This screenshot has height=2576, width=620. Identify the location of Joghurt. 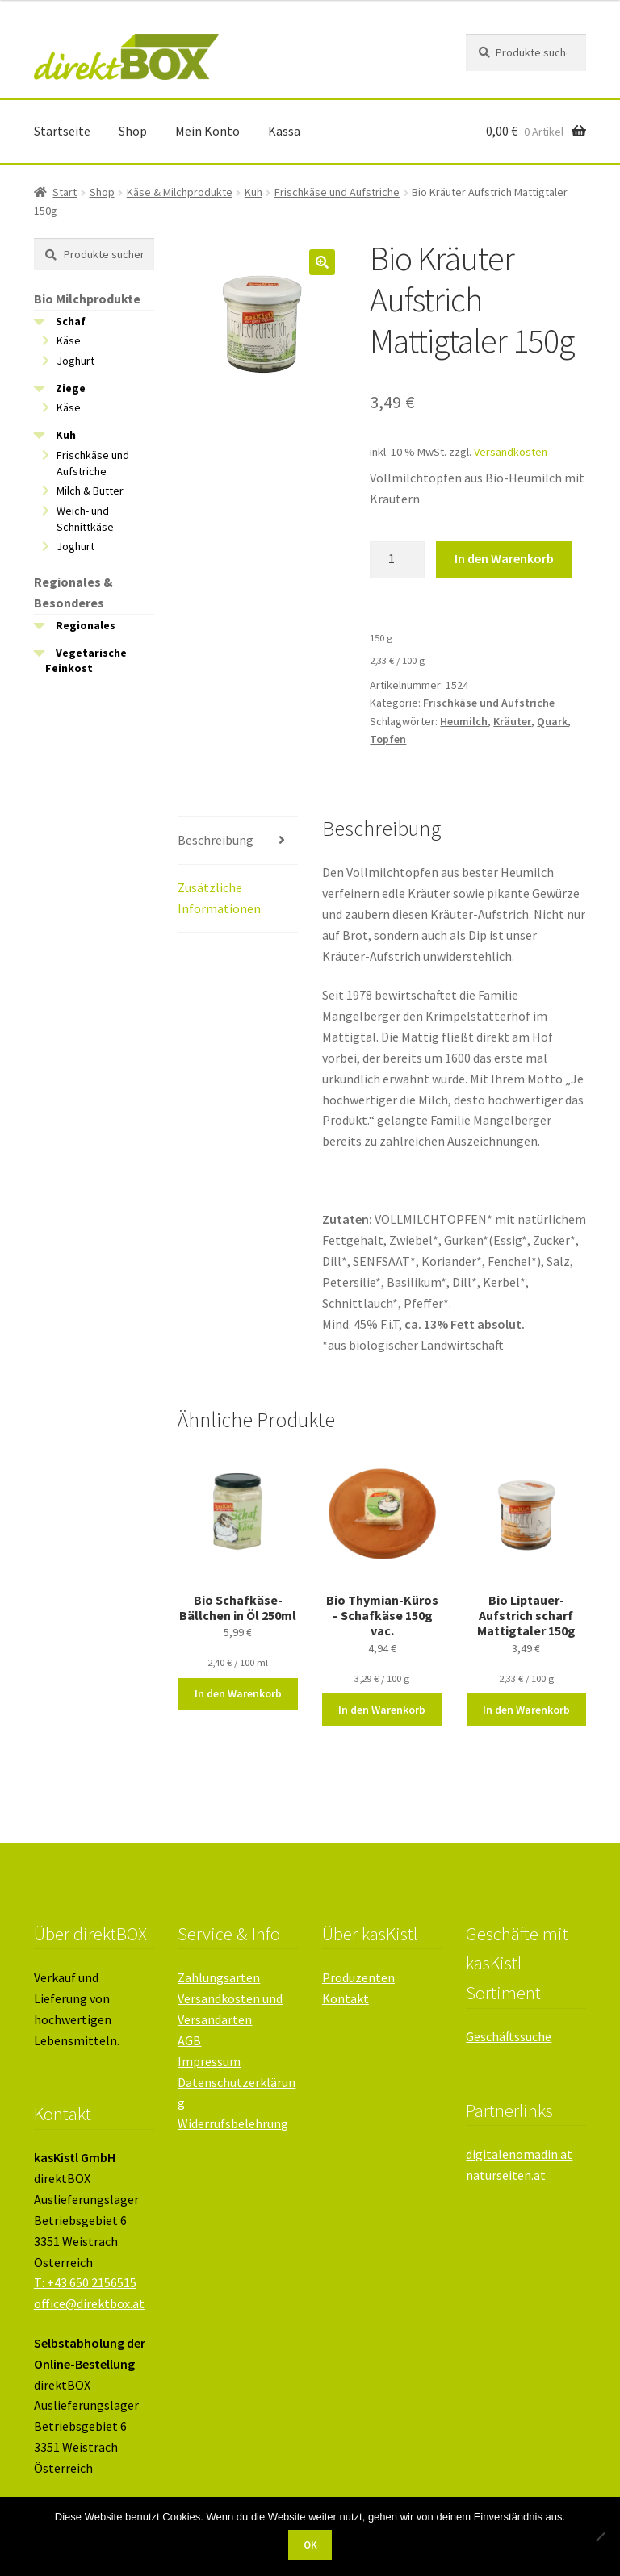
(75, 360).